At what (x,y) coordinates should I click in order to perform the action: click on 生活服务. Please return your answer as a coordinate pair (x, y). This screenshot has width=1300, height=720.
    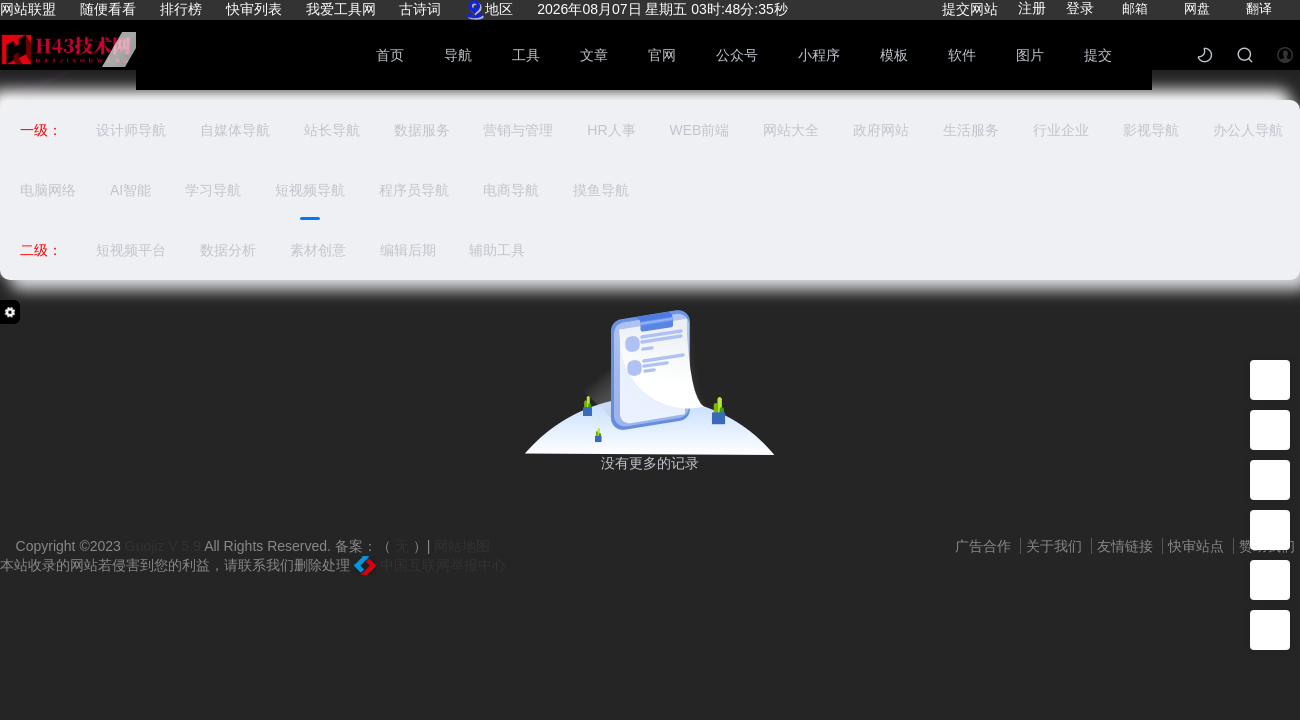
    Looking at the image, I should click on (971, 130).